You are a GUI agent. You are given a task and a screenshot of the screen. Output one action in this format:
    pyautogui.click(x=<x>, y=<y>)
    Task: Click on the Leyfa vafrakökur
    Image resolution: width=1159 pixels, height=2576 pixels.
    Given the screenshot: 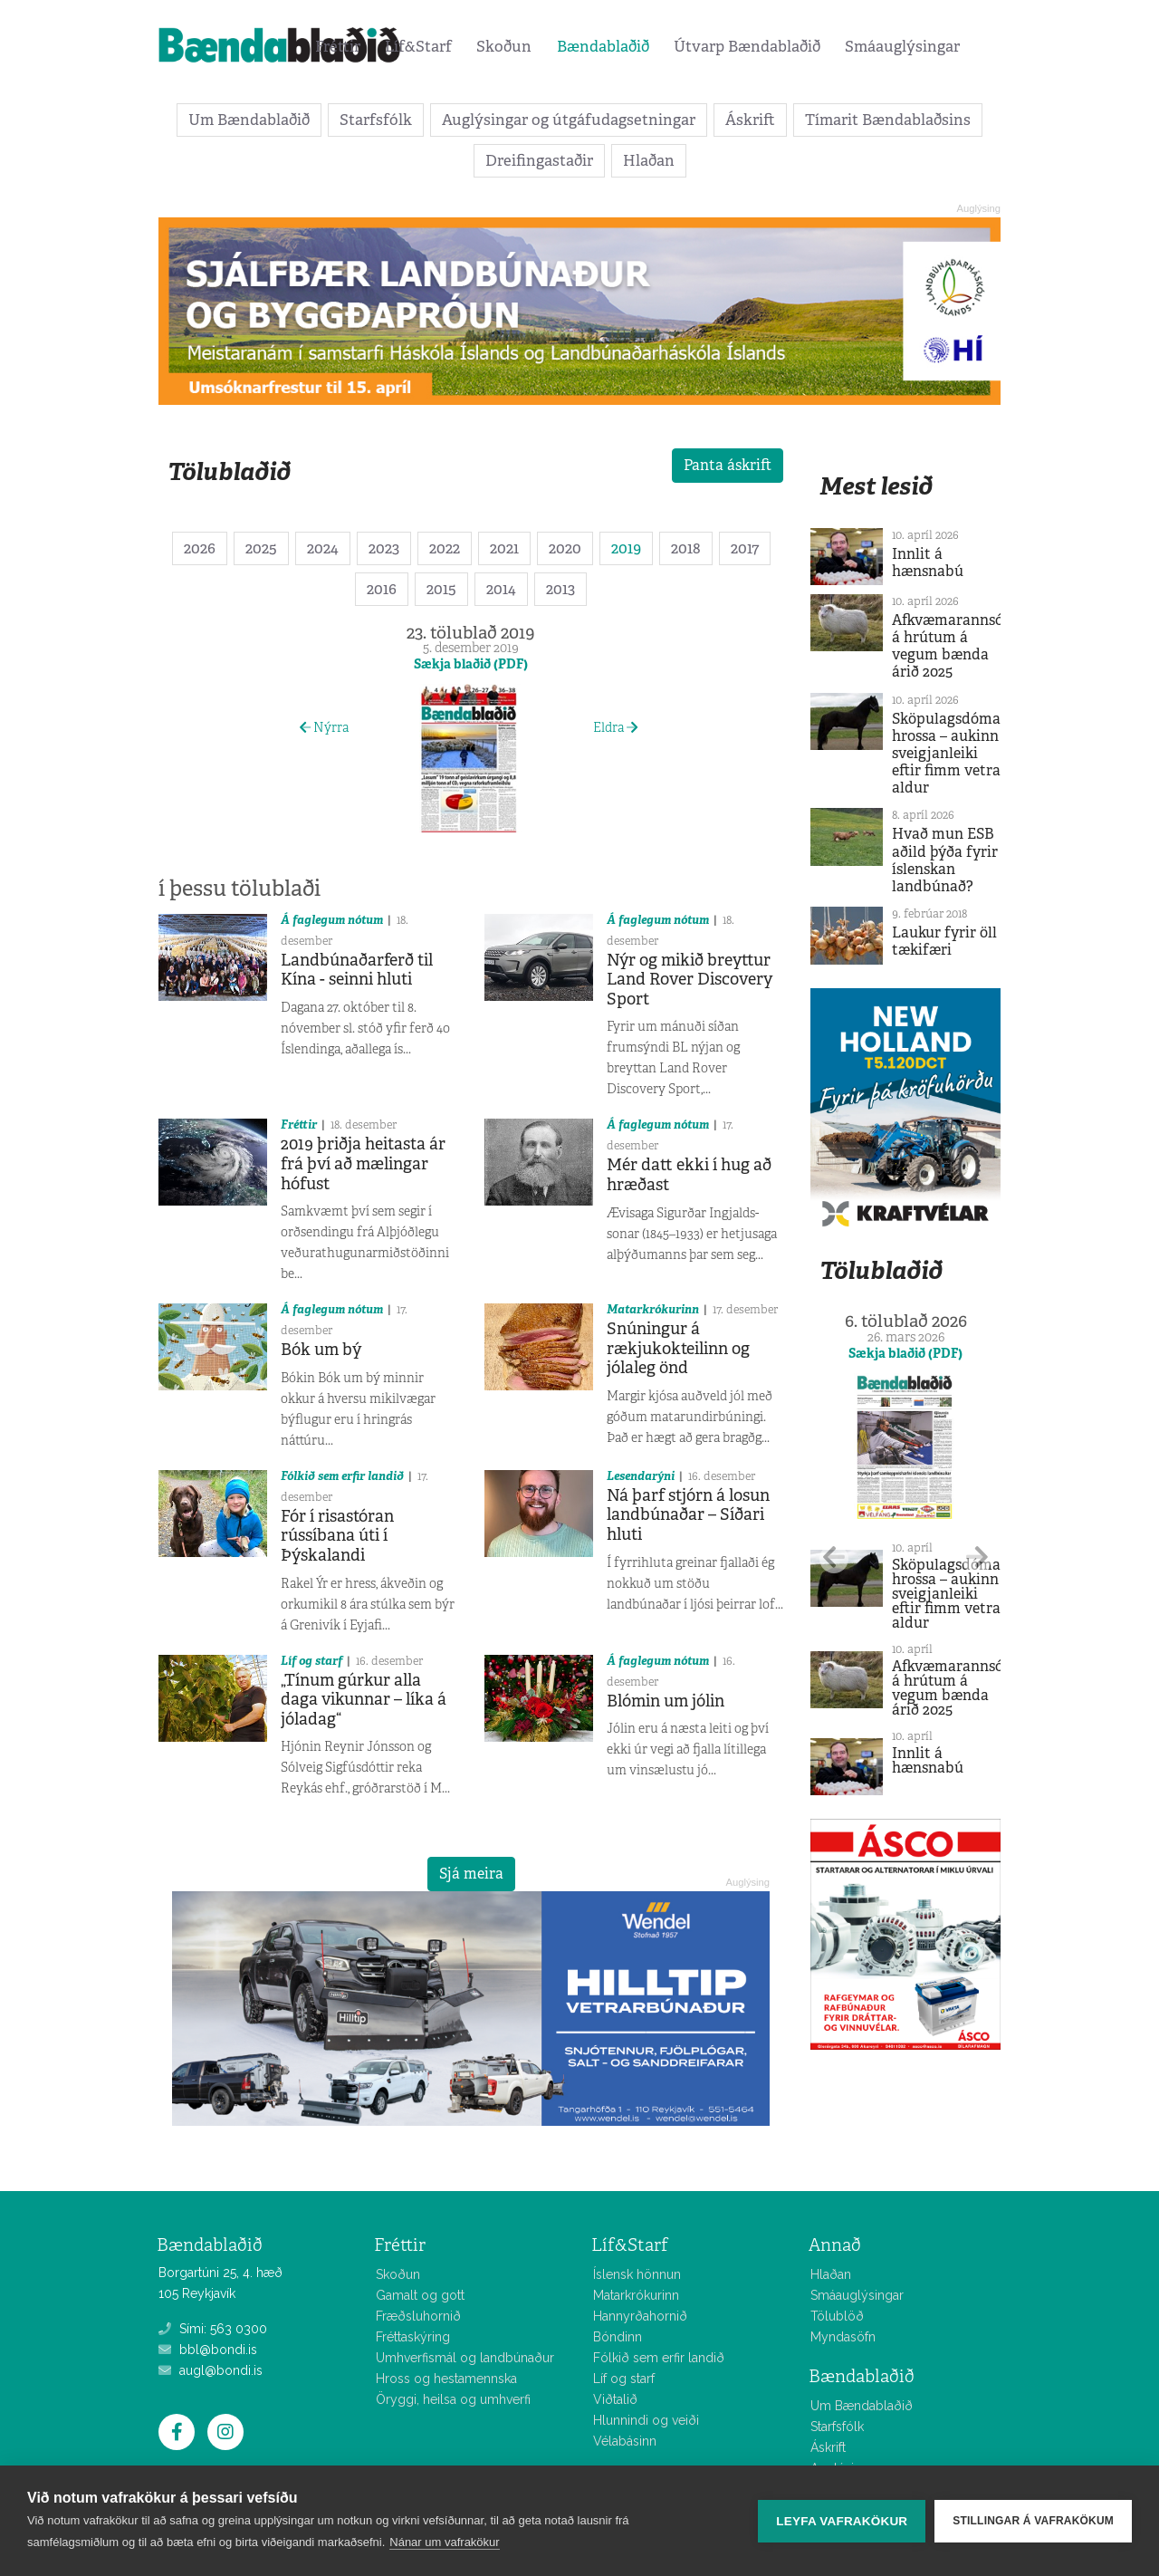 What is the action you would take?
    pyautogui.click(x=841, y=2521)
    